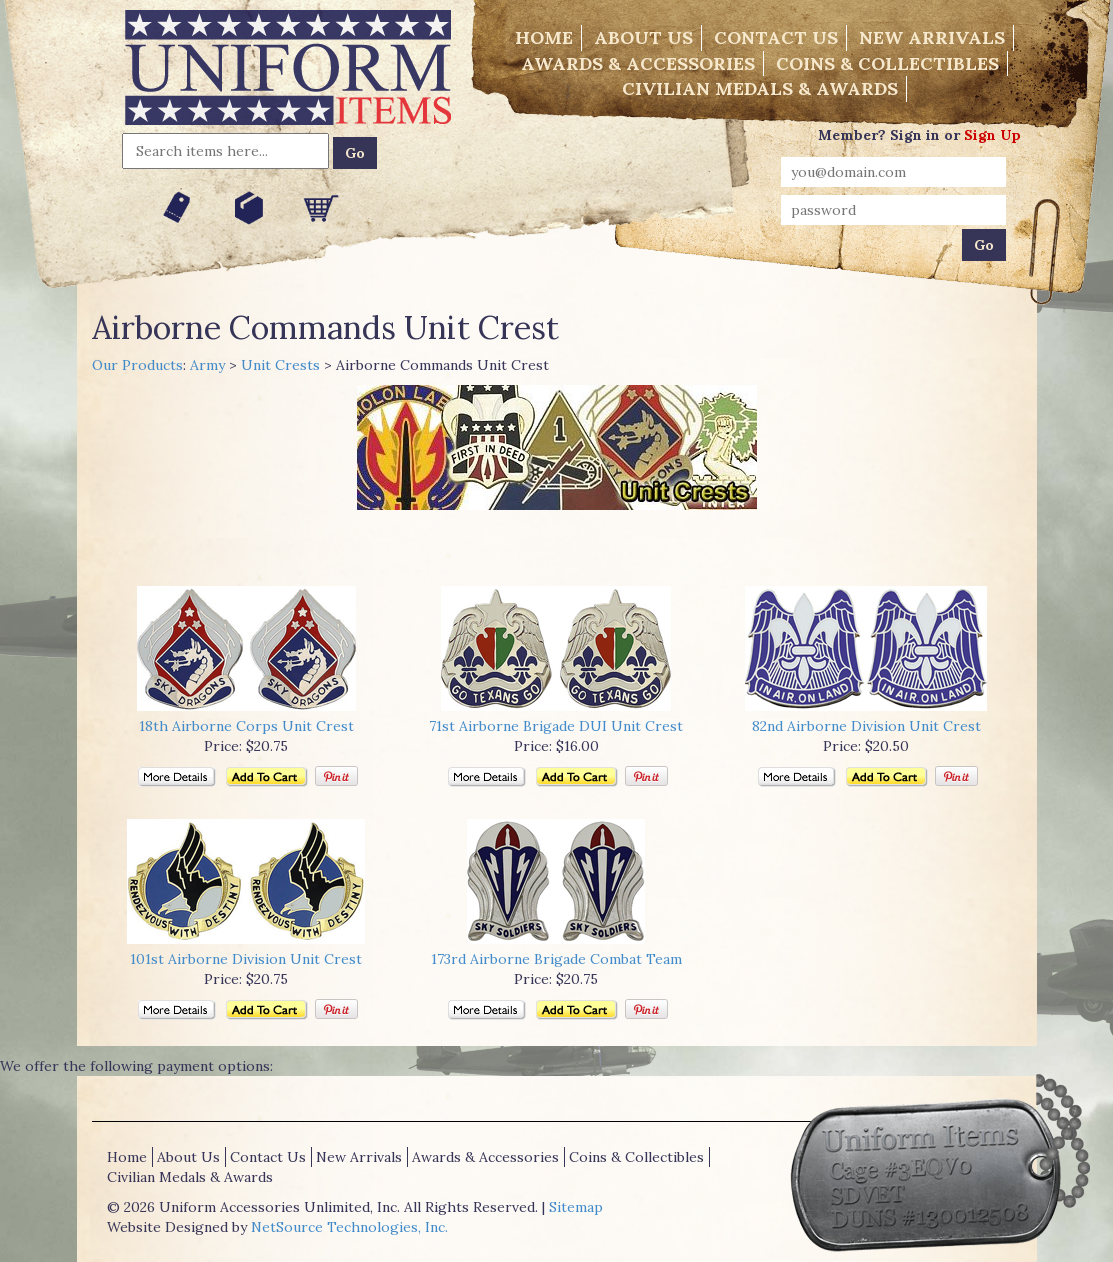 Image resolution: width=1113 pixels, height=1262 pixels. What do you see at coordinates (992, 135) in the screenshot?
I see `Sign Up` at bounding box center [992, 135].